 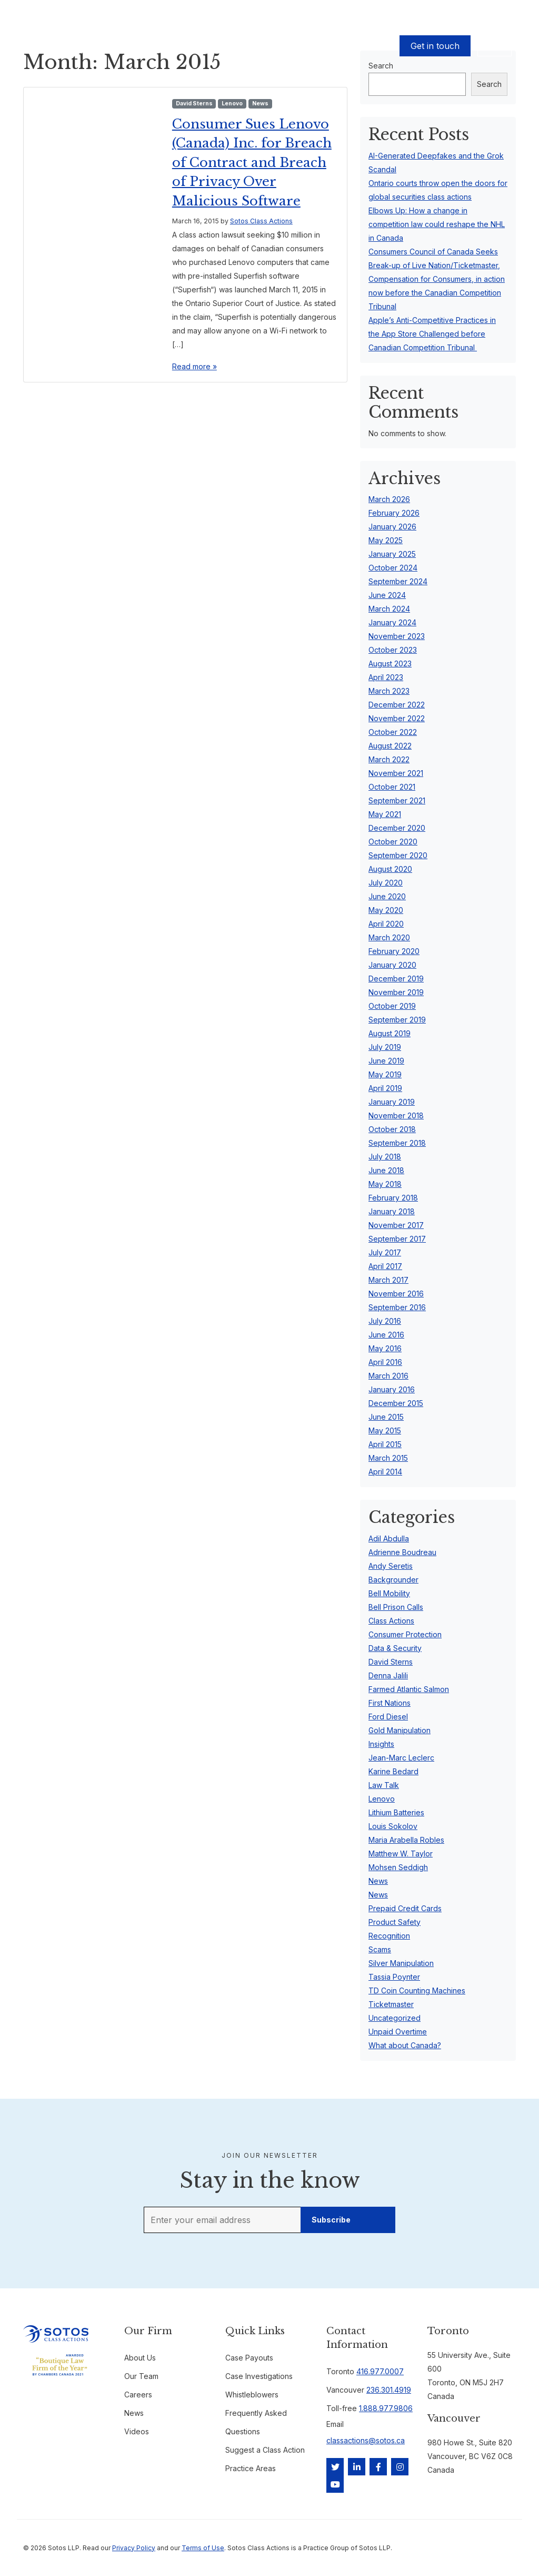 What do you see at coordinates (396, 718) in the screenshot?
I see `November 2022` at bounding box center [396, 718].